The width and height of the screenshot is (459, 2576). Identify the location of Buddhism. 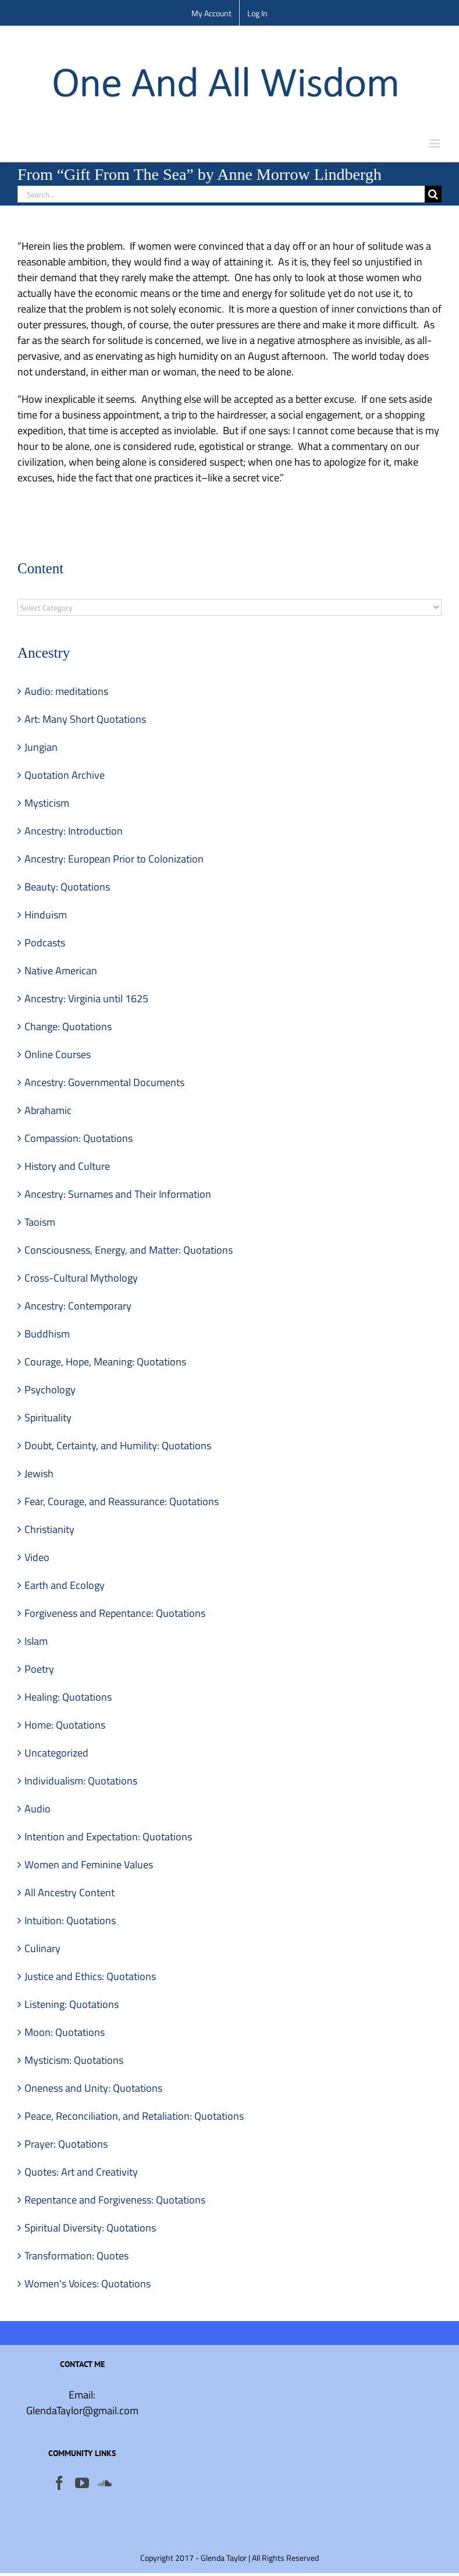
(47, 1334).